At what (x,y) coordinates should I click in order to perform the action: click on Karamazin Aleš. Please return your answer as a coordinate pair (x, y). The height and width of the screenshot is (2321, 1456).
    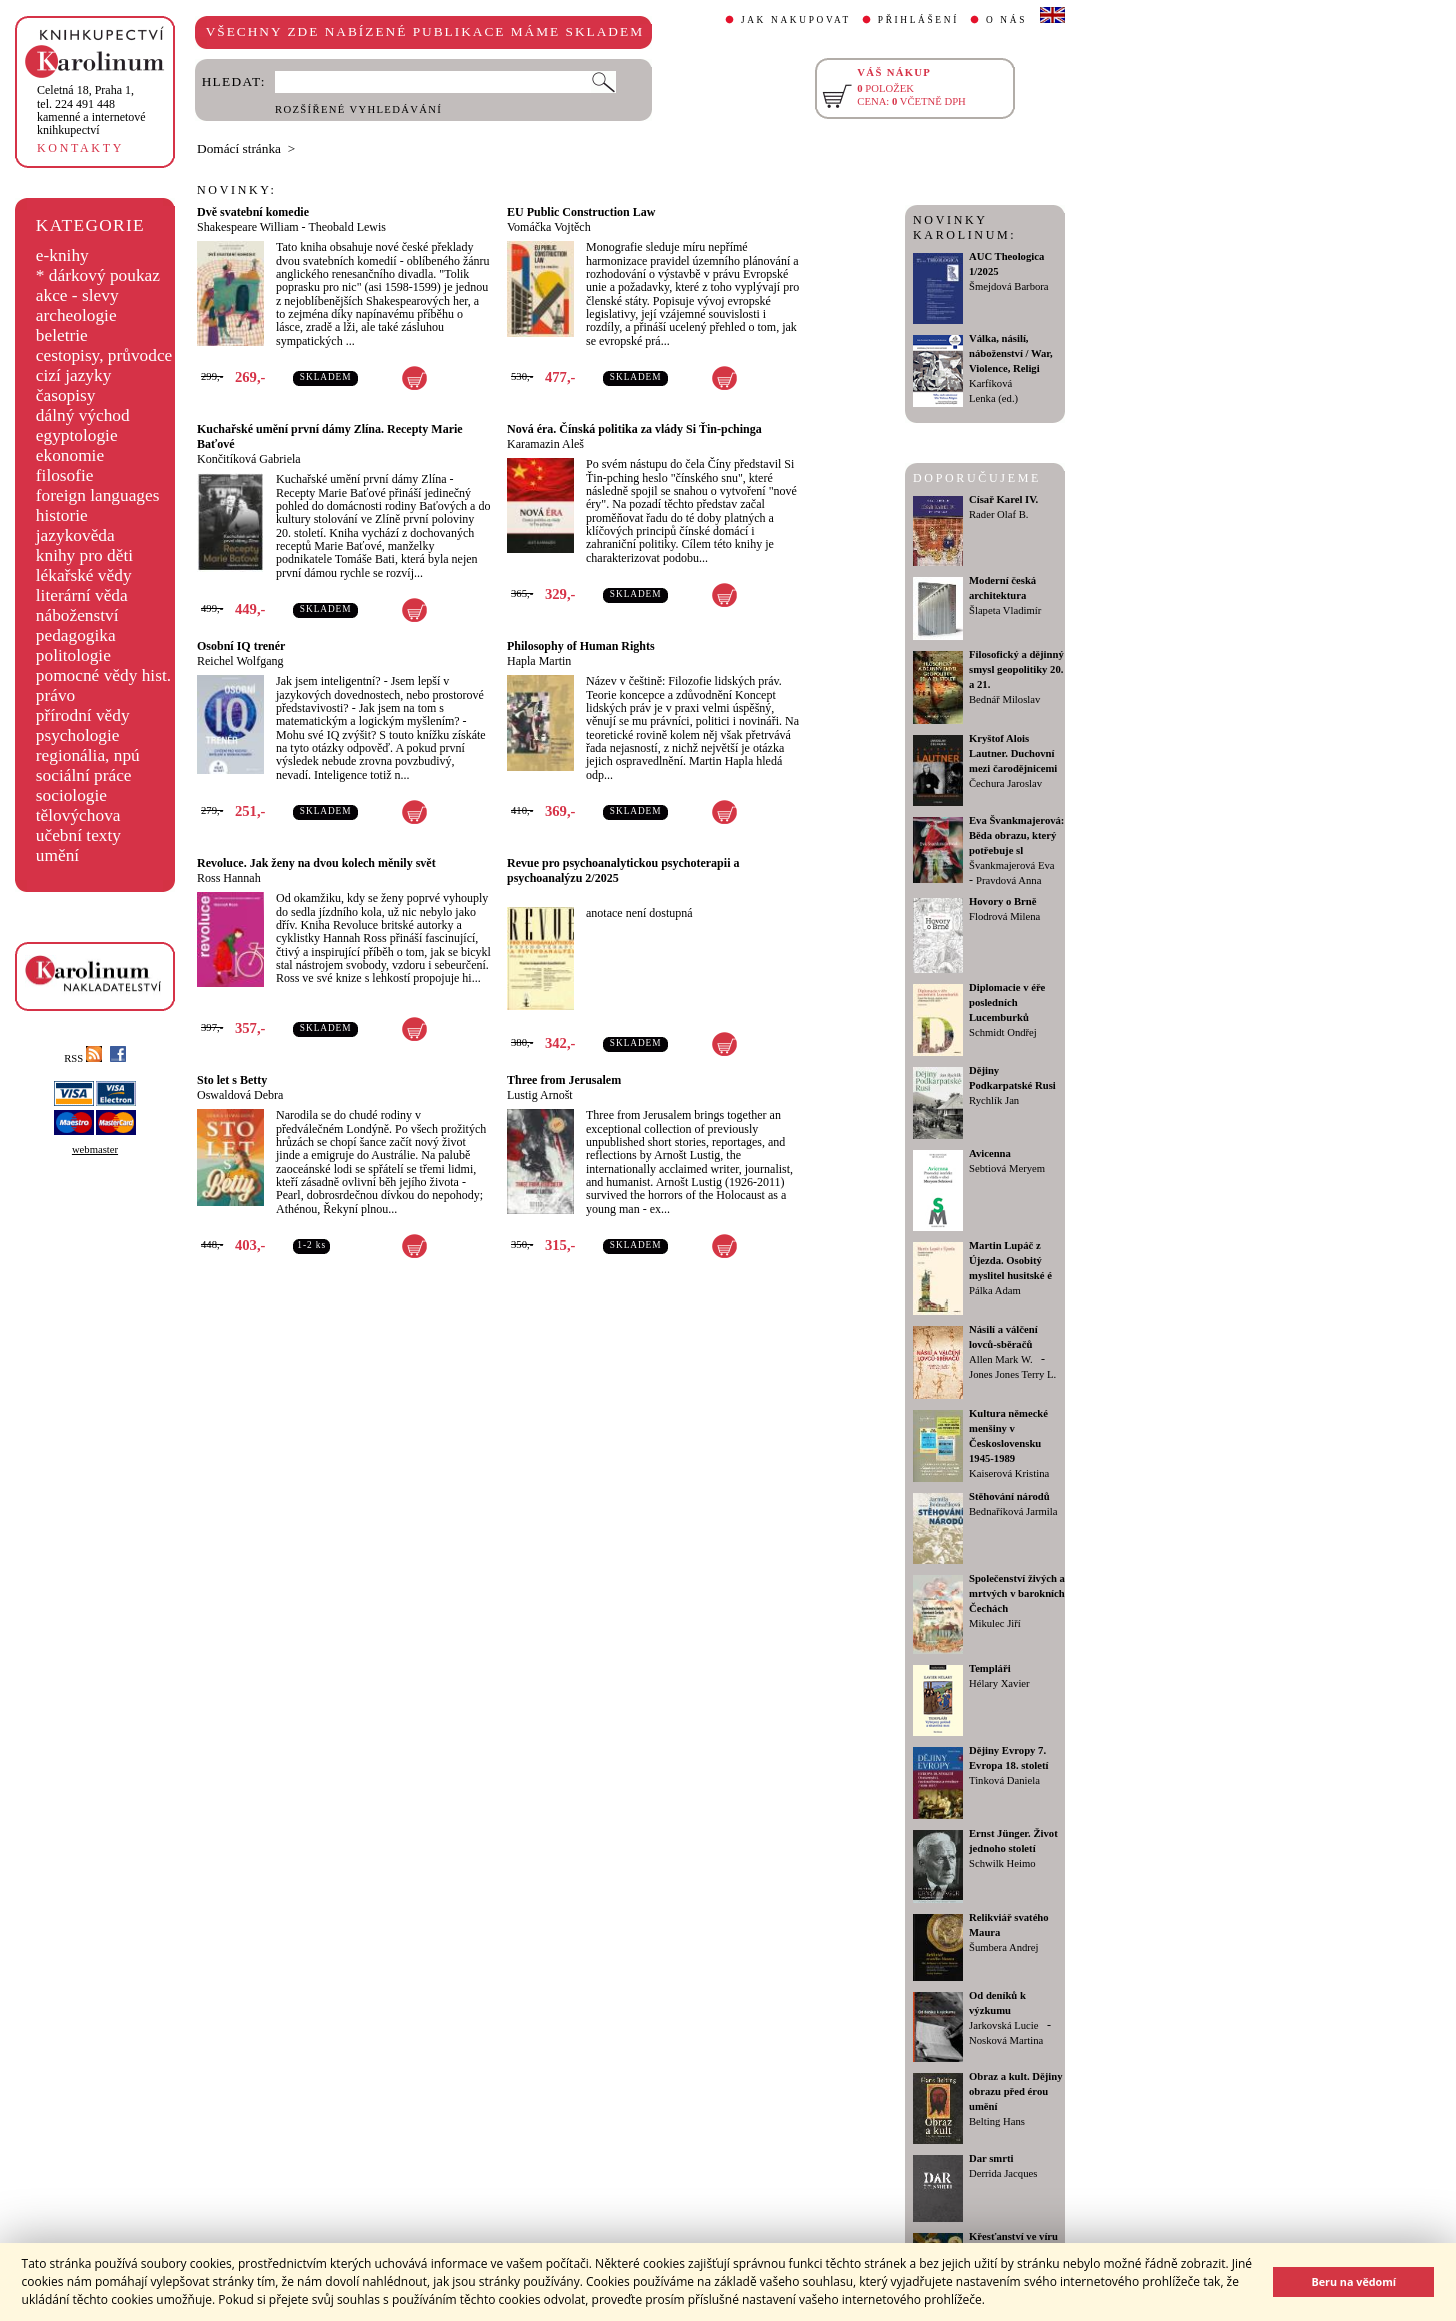
    Looking at the image, I should click on (545, 444).